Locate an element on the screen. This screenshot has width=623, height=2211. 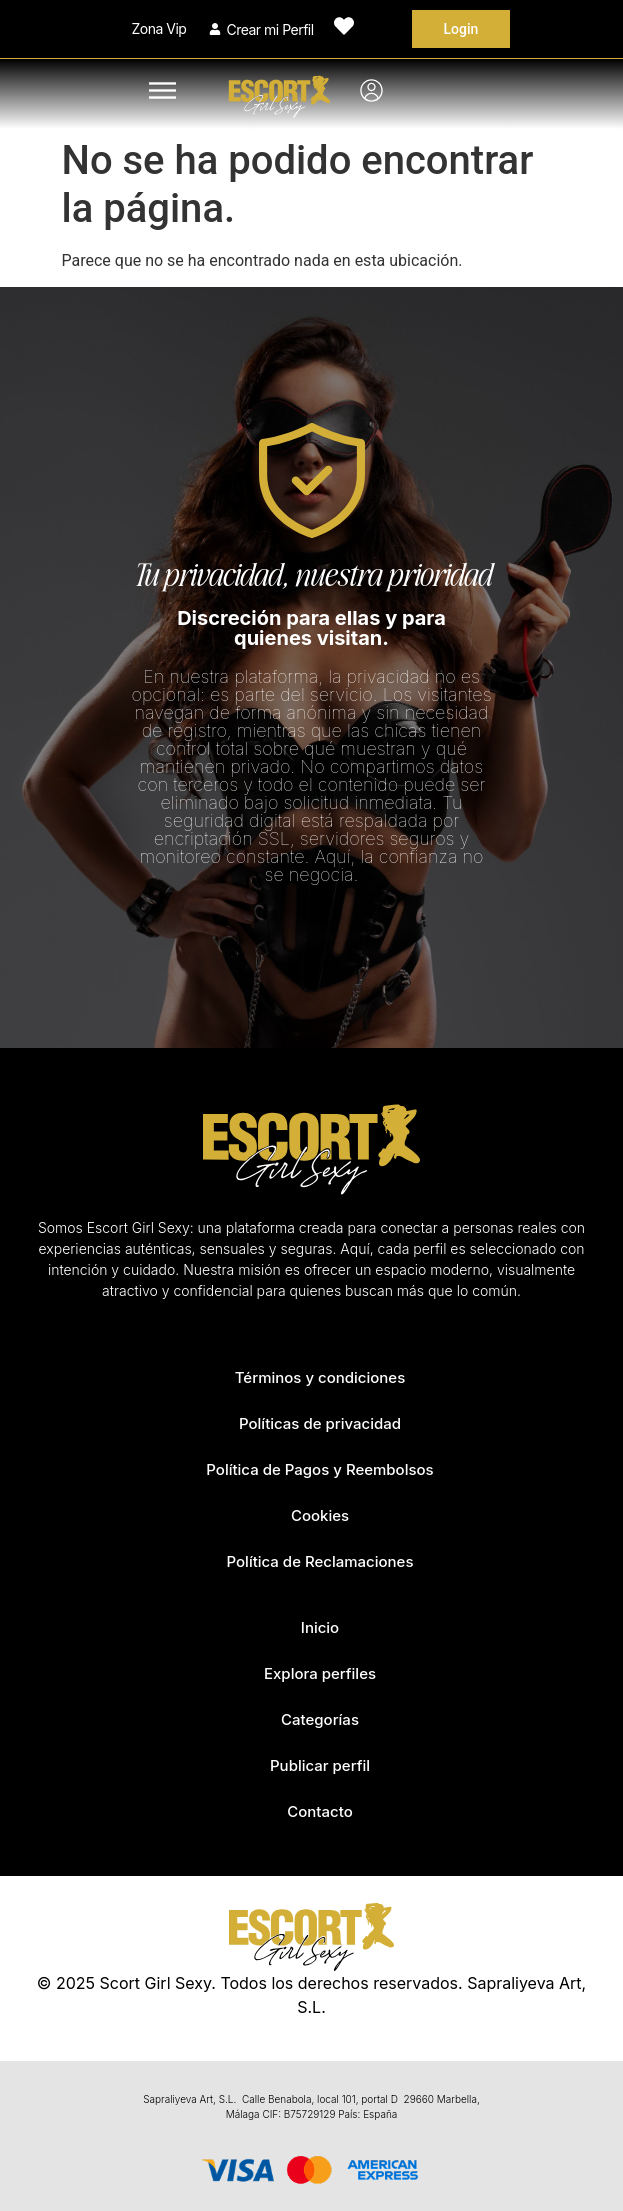
Categorías is located at coordinates (320, 1719).